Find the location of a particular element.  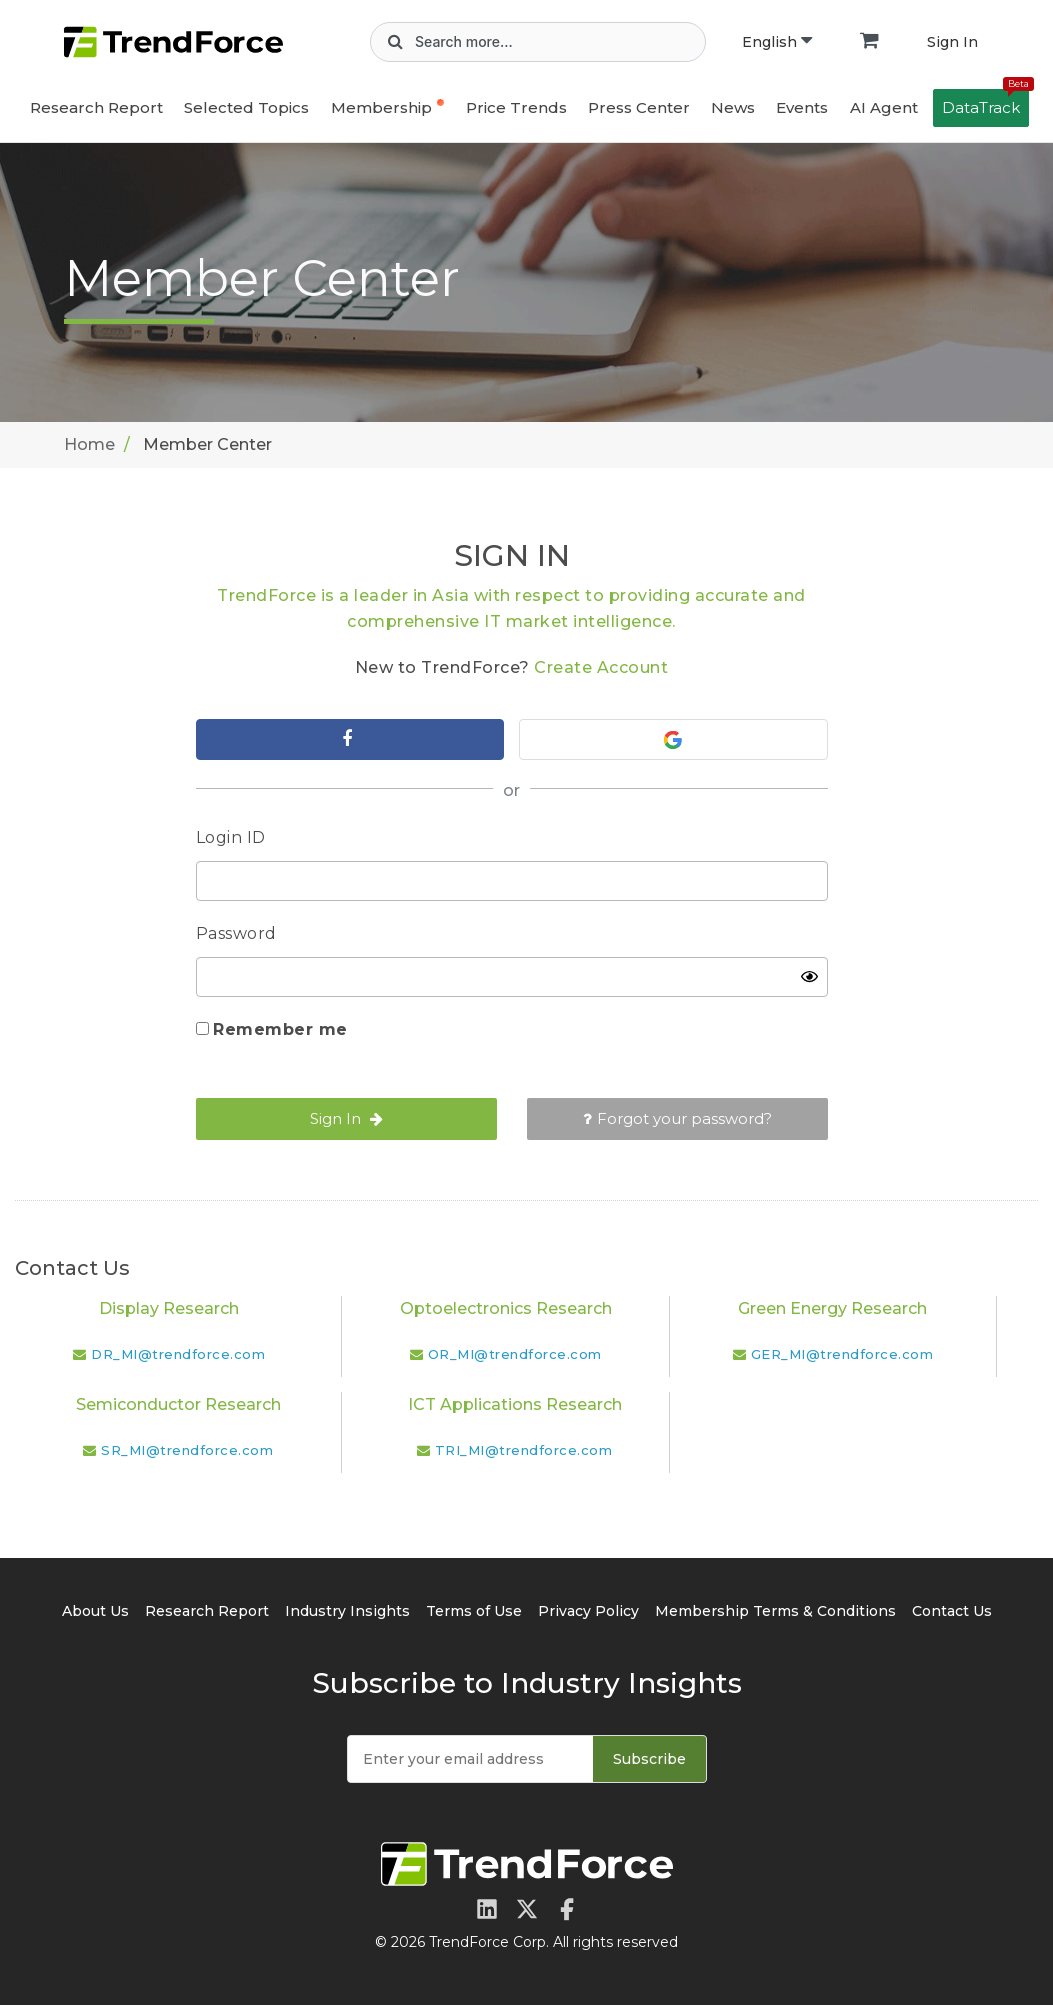

Price Trends [button] is located at coordinates (516, 107).